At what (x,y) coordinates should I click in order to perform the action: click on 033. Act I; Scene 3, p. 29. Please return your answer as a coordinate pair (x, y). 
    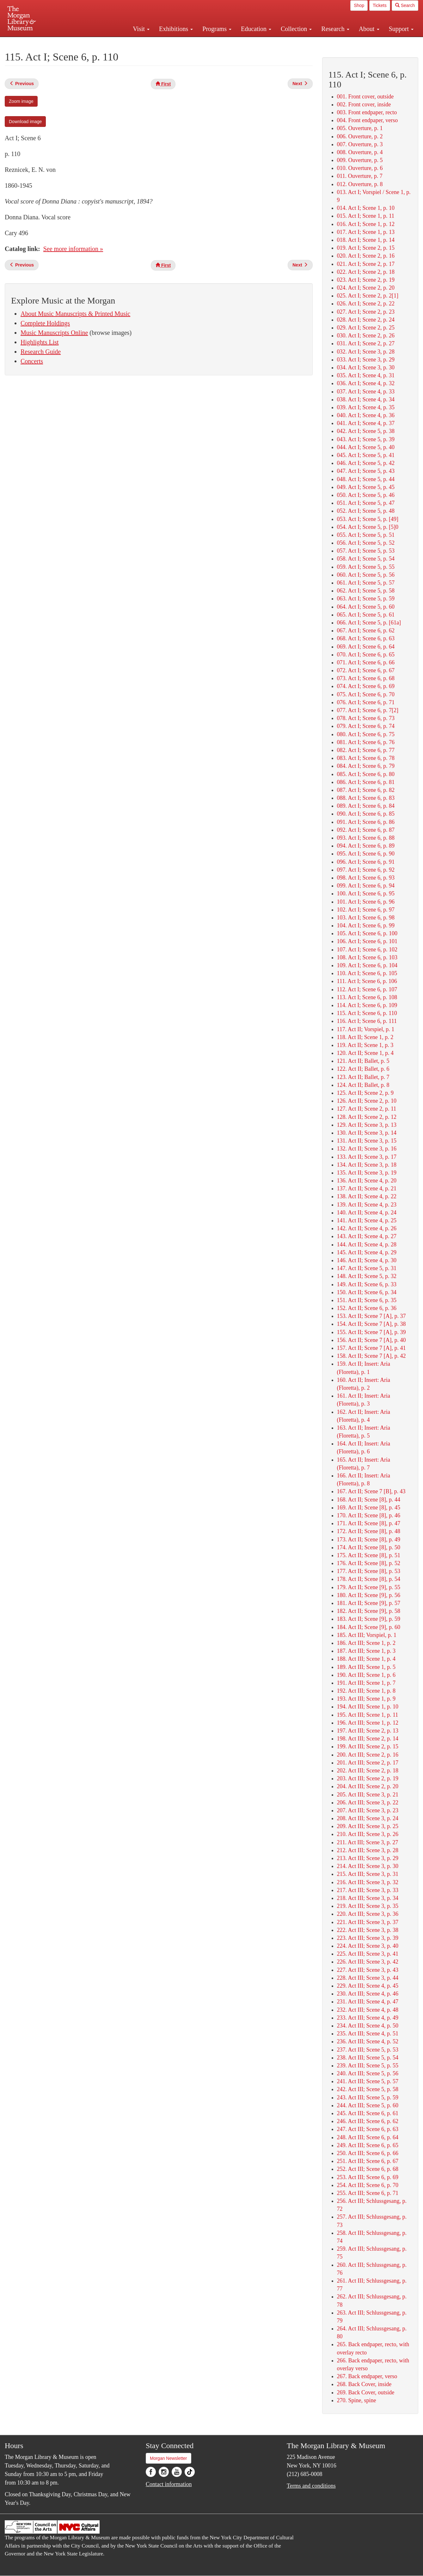
    Looking at the image, I should click on (366, 359).